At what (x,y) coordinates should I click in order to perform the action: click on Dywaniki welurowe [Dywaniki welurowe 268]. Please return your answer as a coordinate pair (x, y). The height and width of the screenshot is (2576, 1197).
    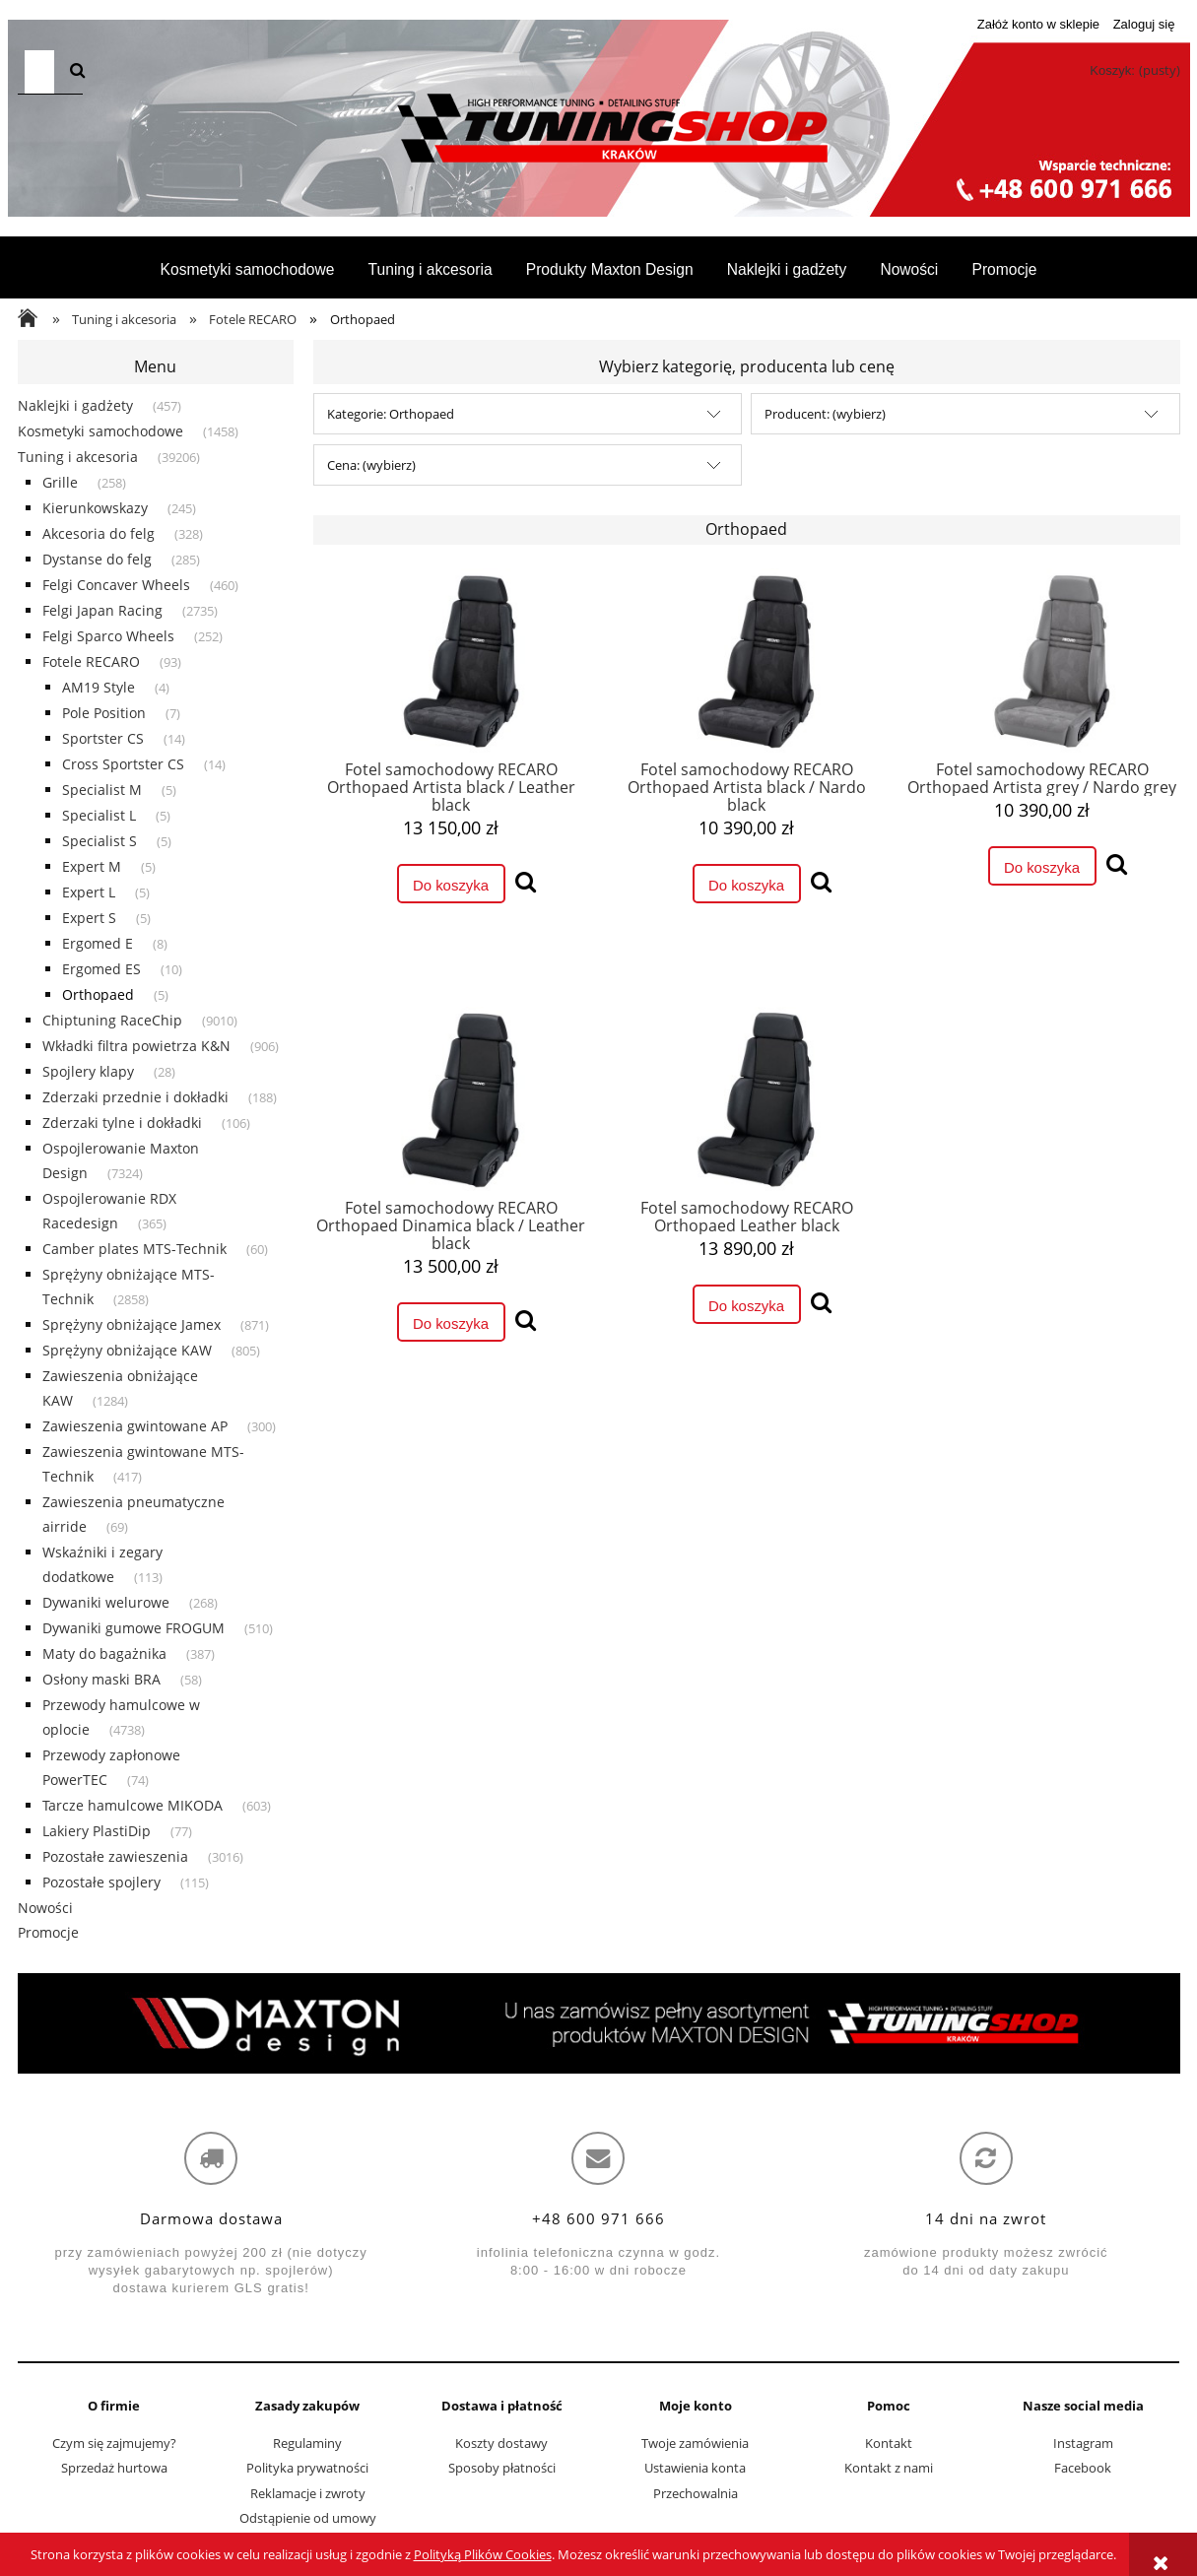
    Looking at the image, I should click on (105, 1602).